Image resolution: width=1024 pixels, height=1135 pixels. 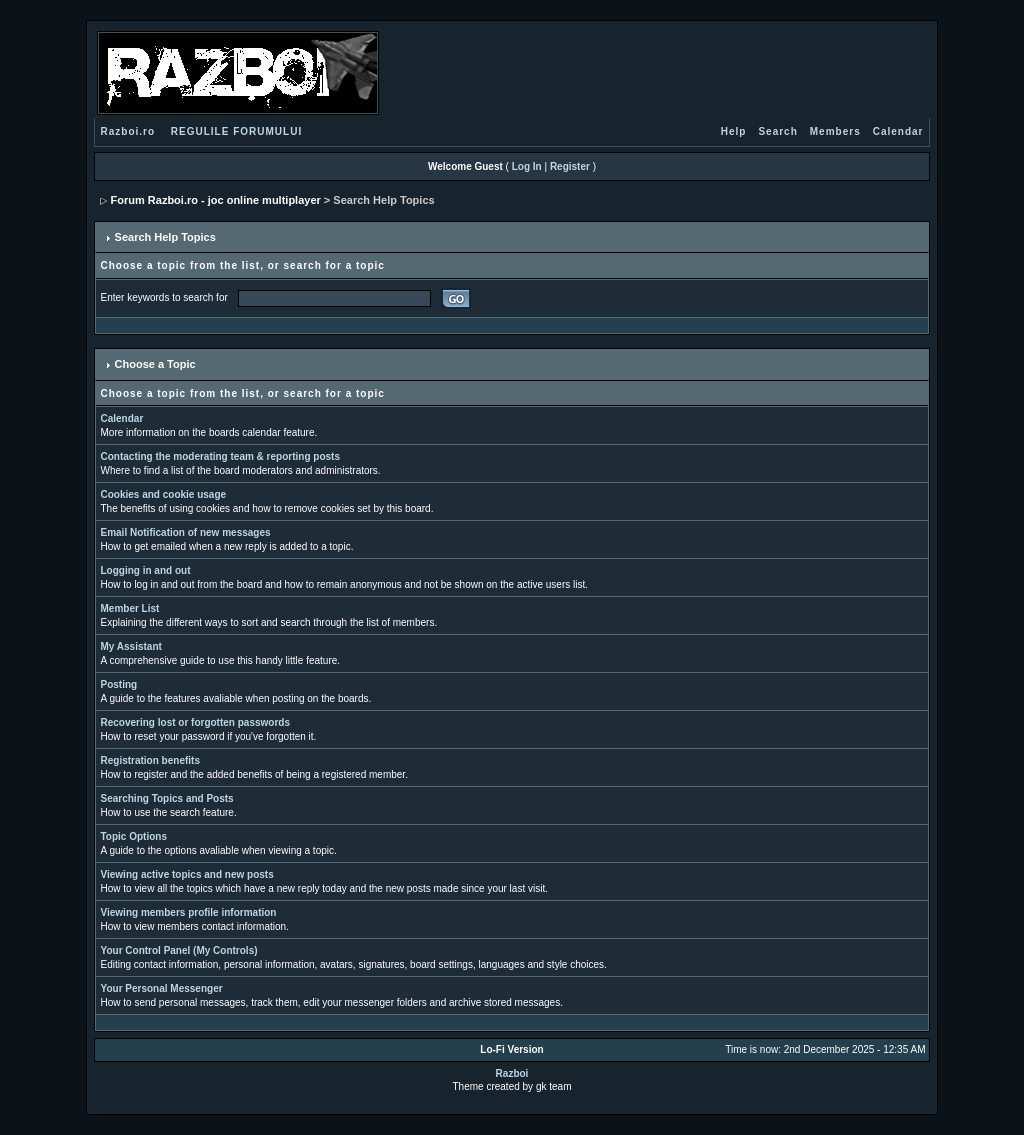 What do you see at coordinates (216, 200) in the screenshot?
I see `Forum Razboi.ro - joc online multiplayer` at bounding box center [216, 200].